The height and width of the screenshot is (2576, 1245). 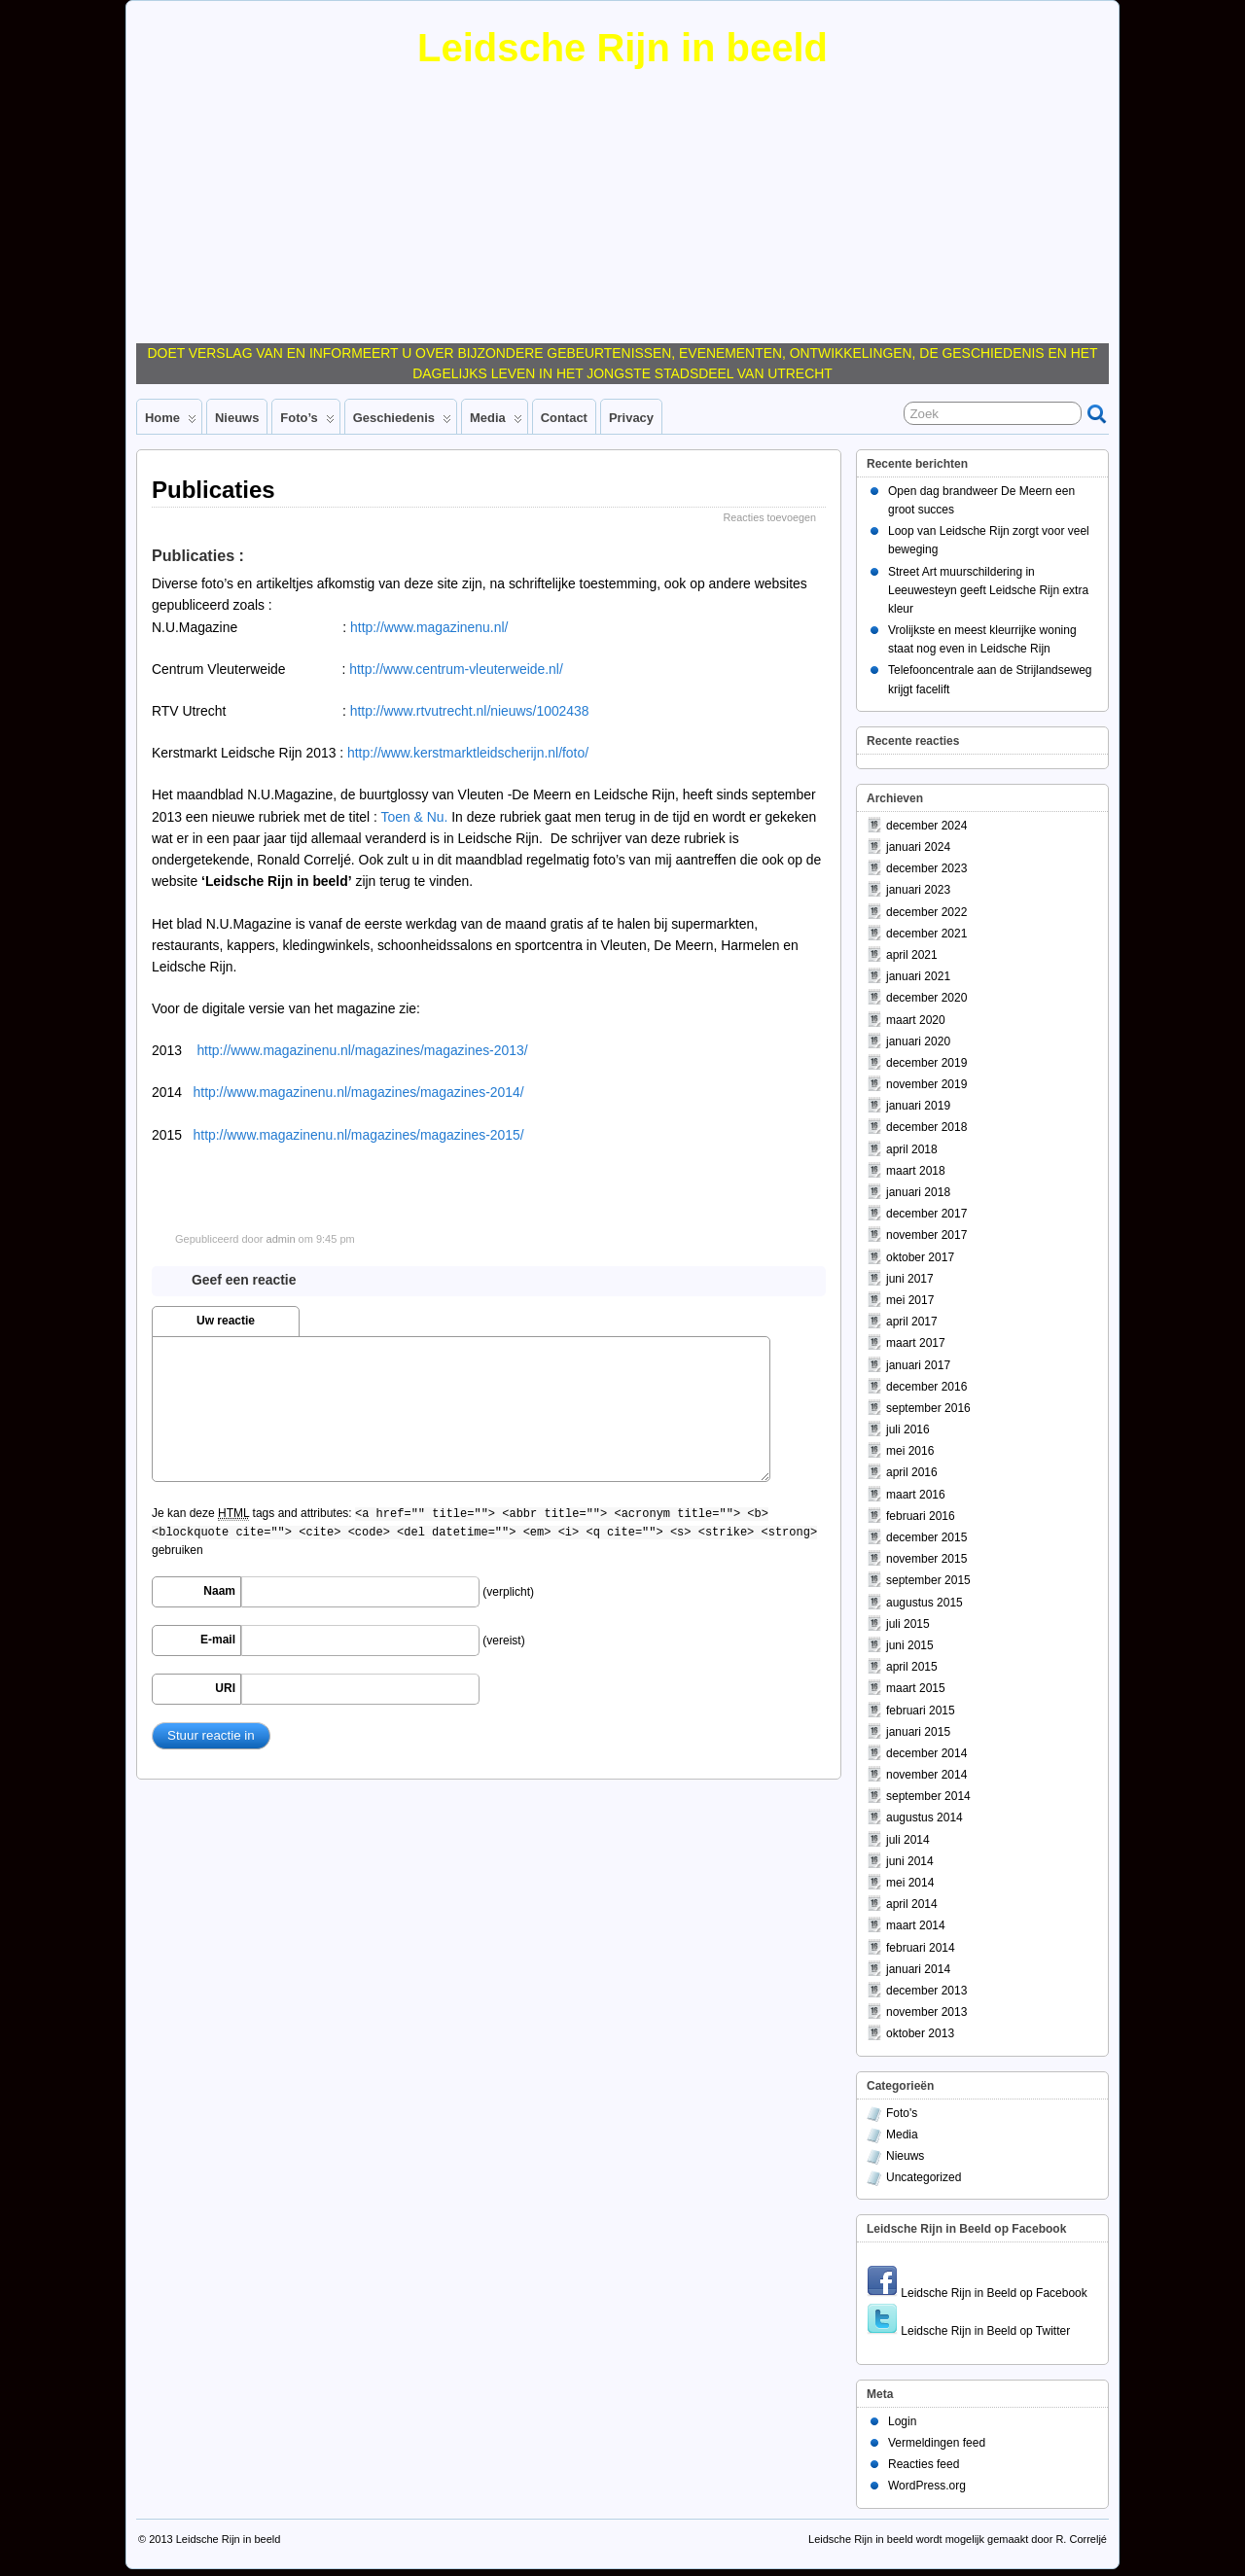 I want to click on mei 2017, so click(x=910, y=1300).